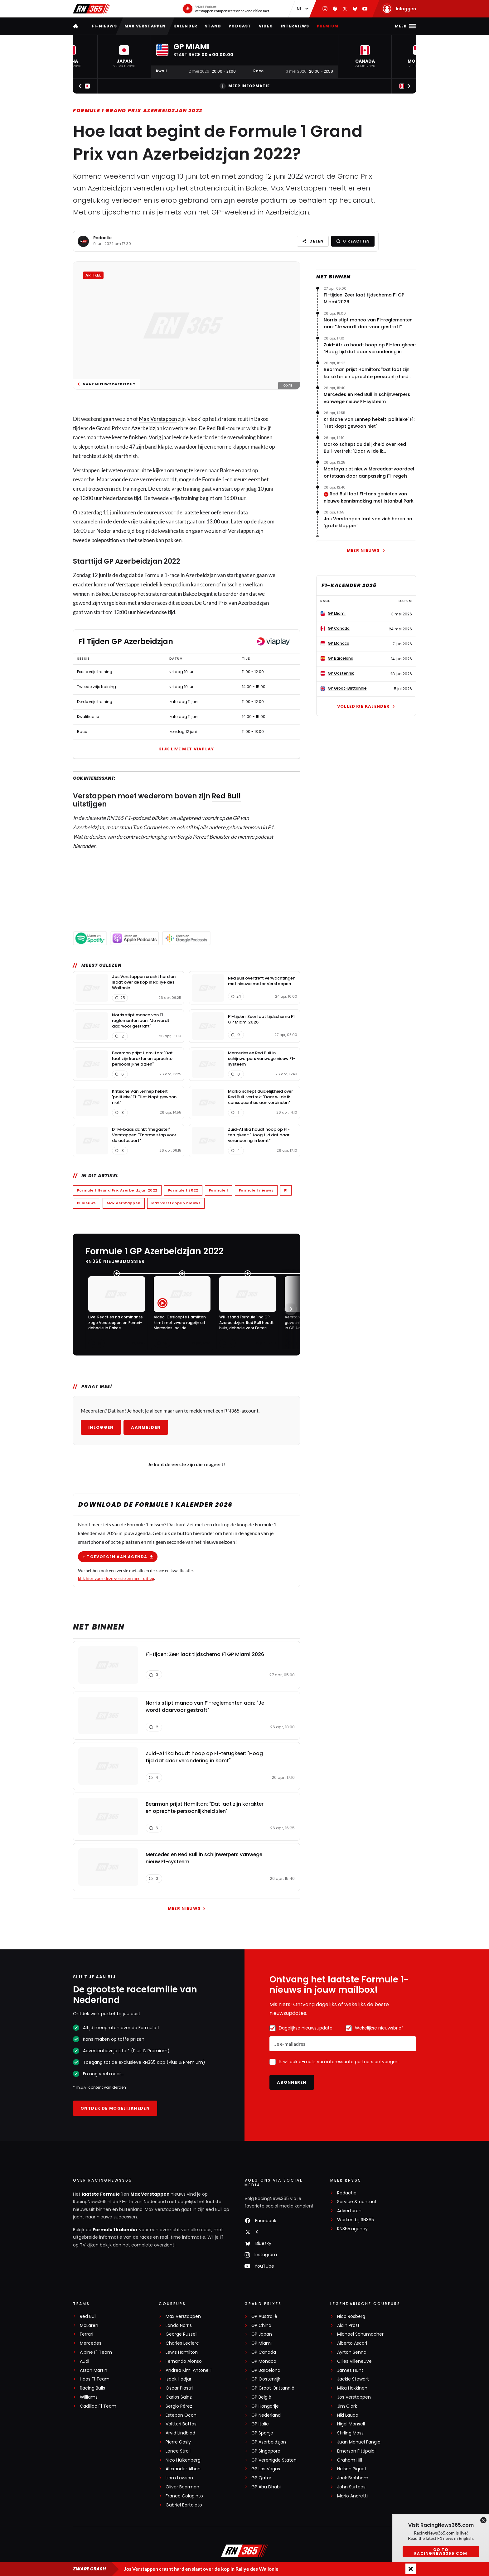  Describe the element at coordinates (261, 2334) in the screenshot. I see `GP Japan` at that location.